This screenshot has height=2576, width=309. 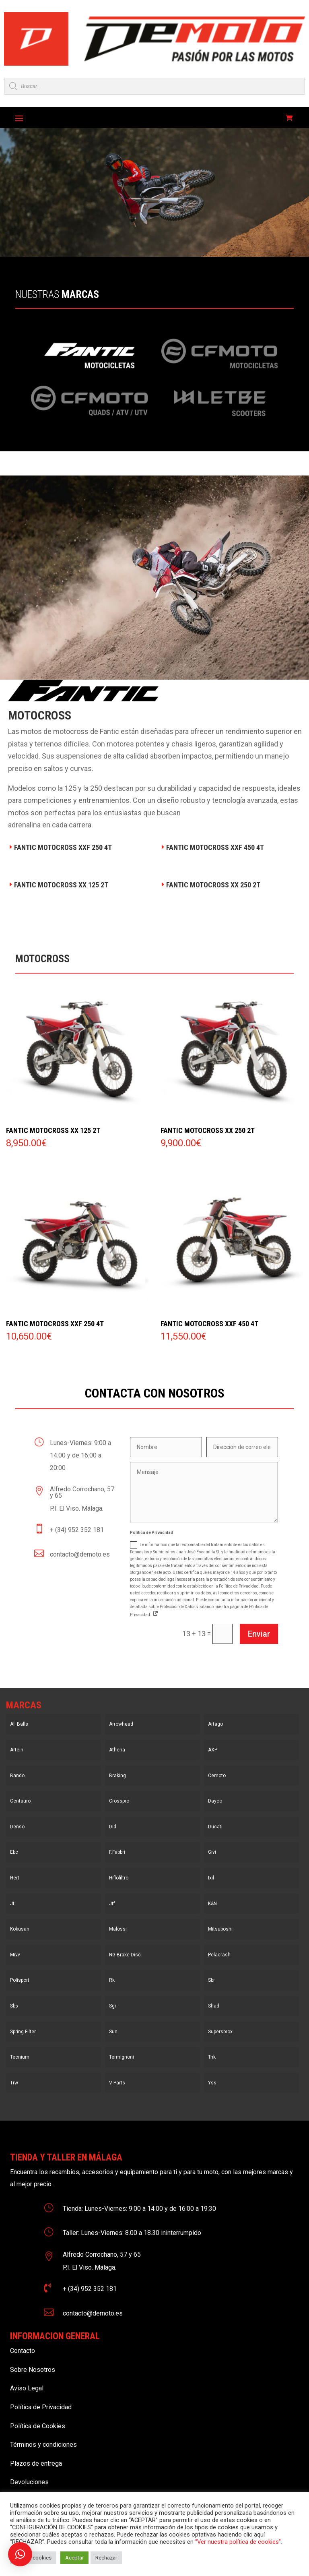 What do you see at coordinates (121, 2057) in the screenshot?
I see `Termignoni` at bounding box center [121, 2057].